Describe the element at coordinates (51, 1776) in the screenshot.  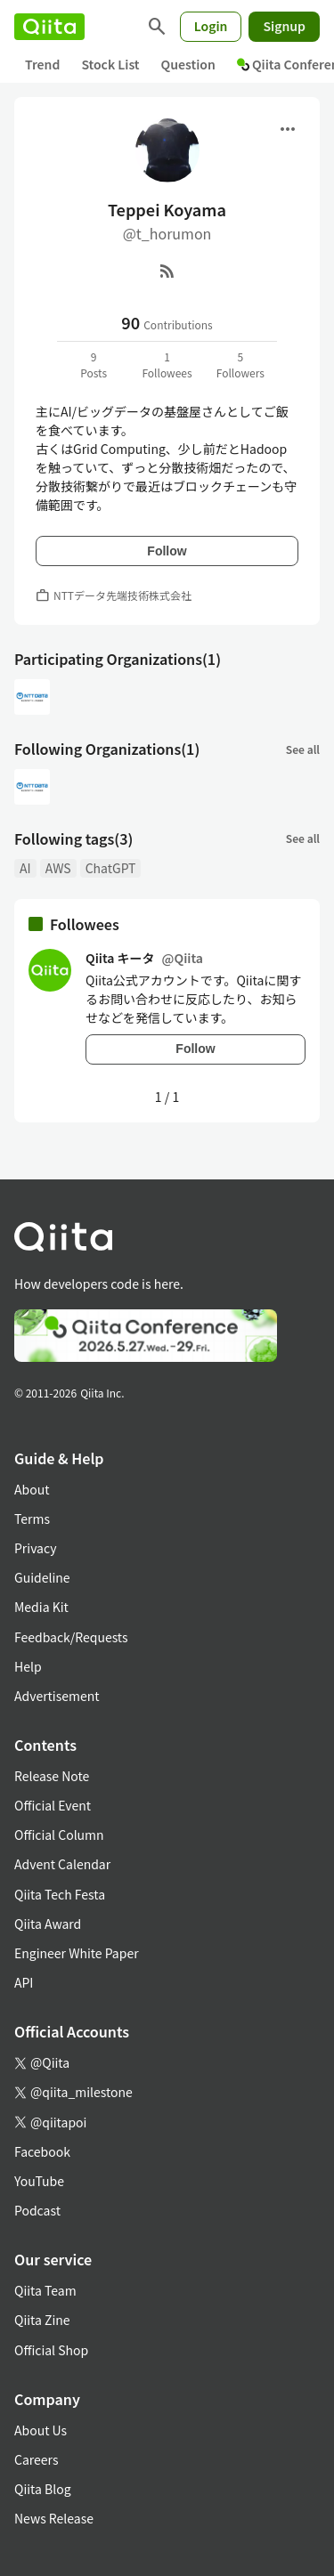
I see `Release Note` at that location.